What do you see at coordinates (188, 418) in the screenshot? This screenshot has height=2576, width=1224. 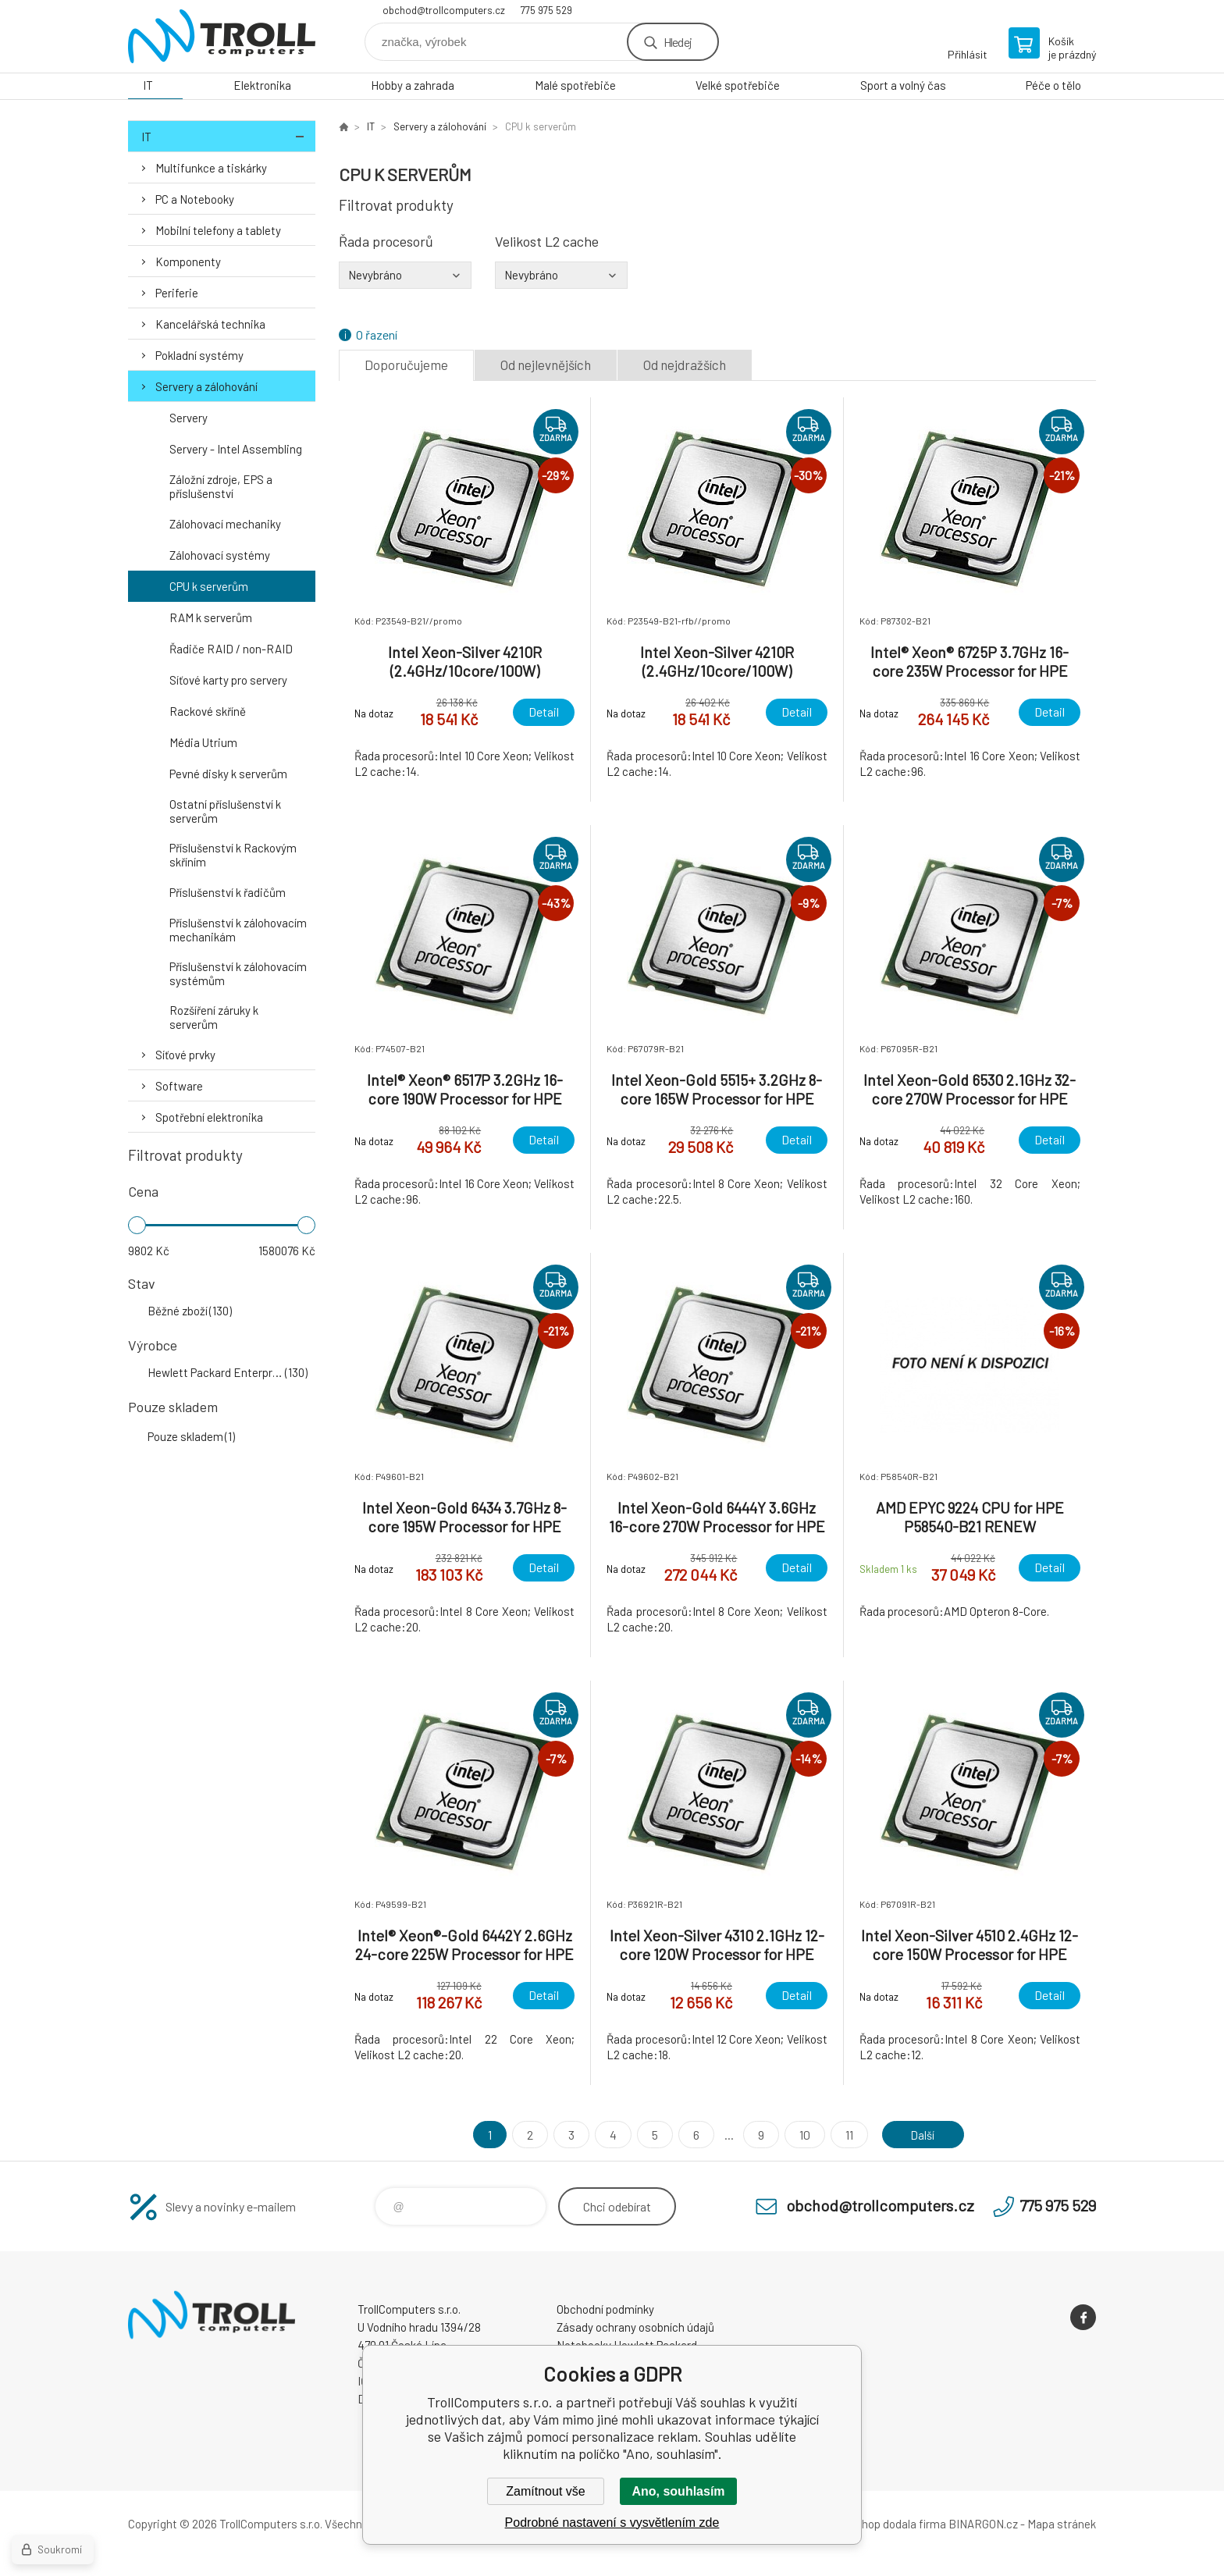 I see `Servery` at bounding box center [188, 418].